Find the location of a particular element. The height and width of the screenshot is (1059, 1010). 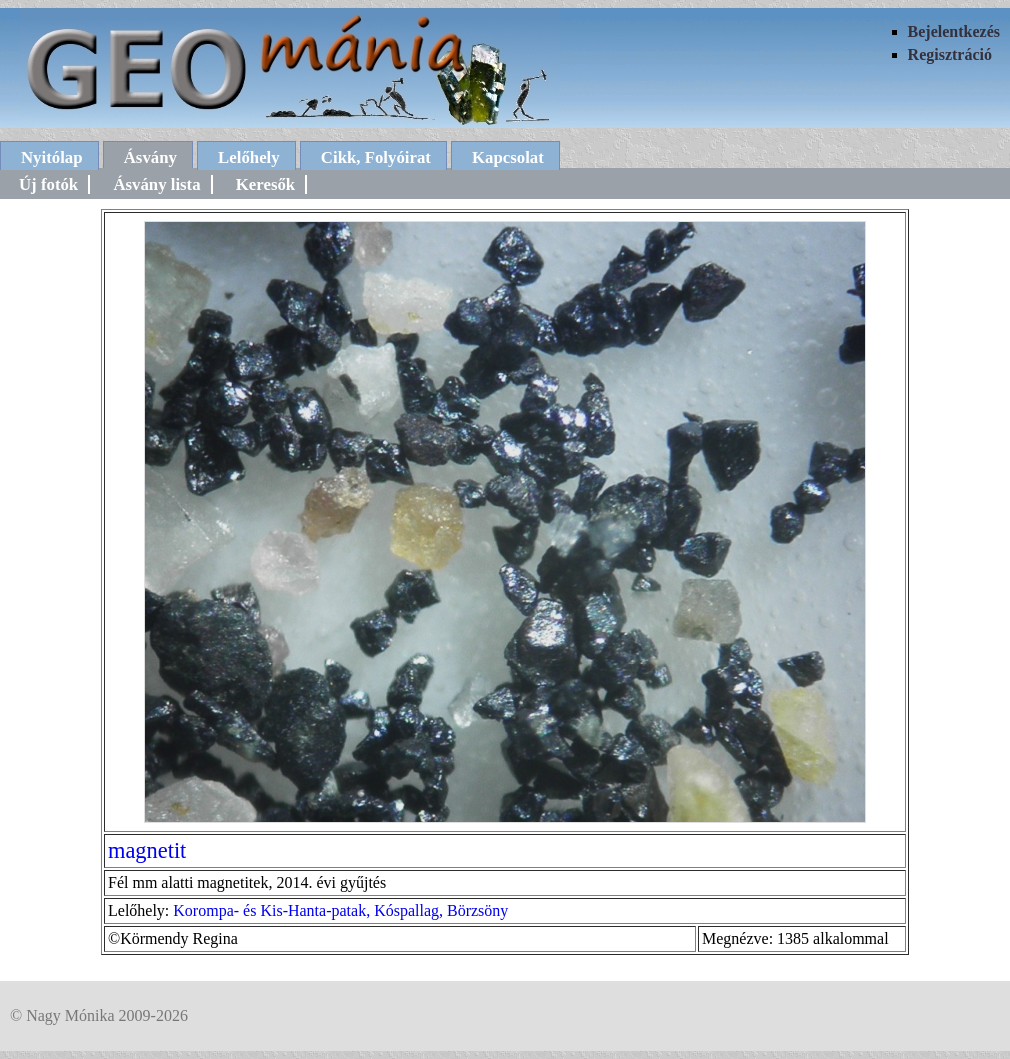

magnetit is located at coordinates (147, 850).